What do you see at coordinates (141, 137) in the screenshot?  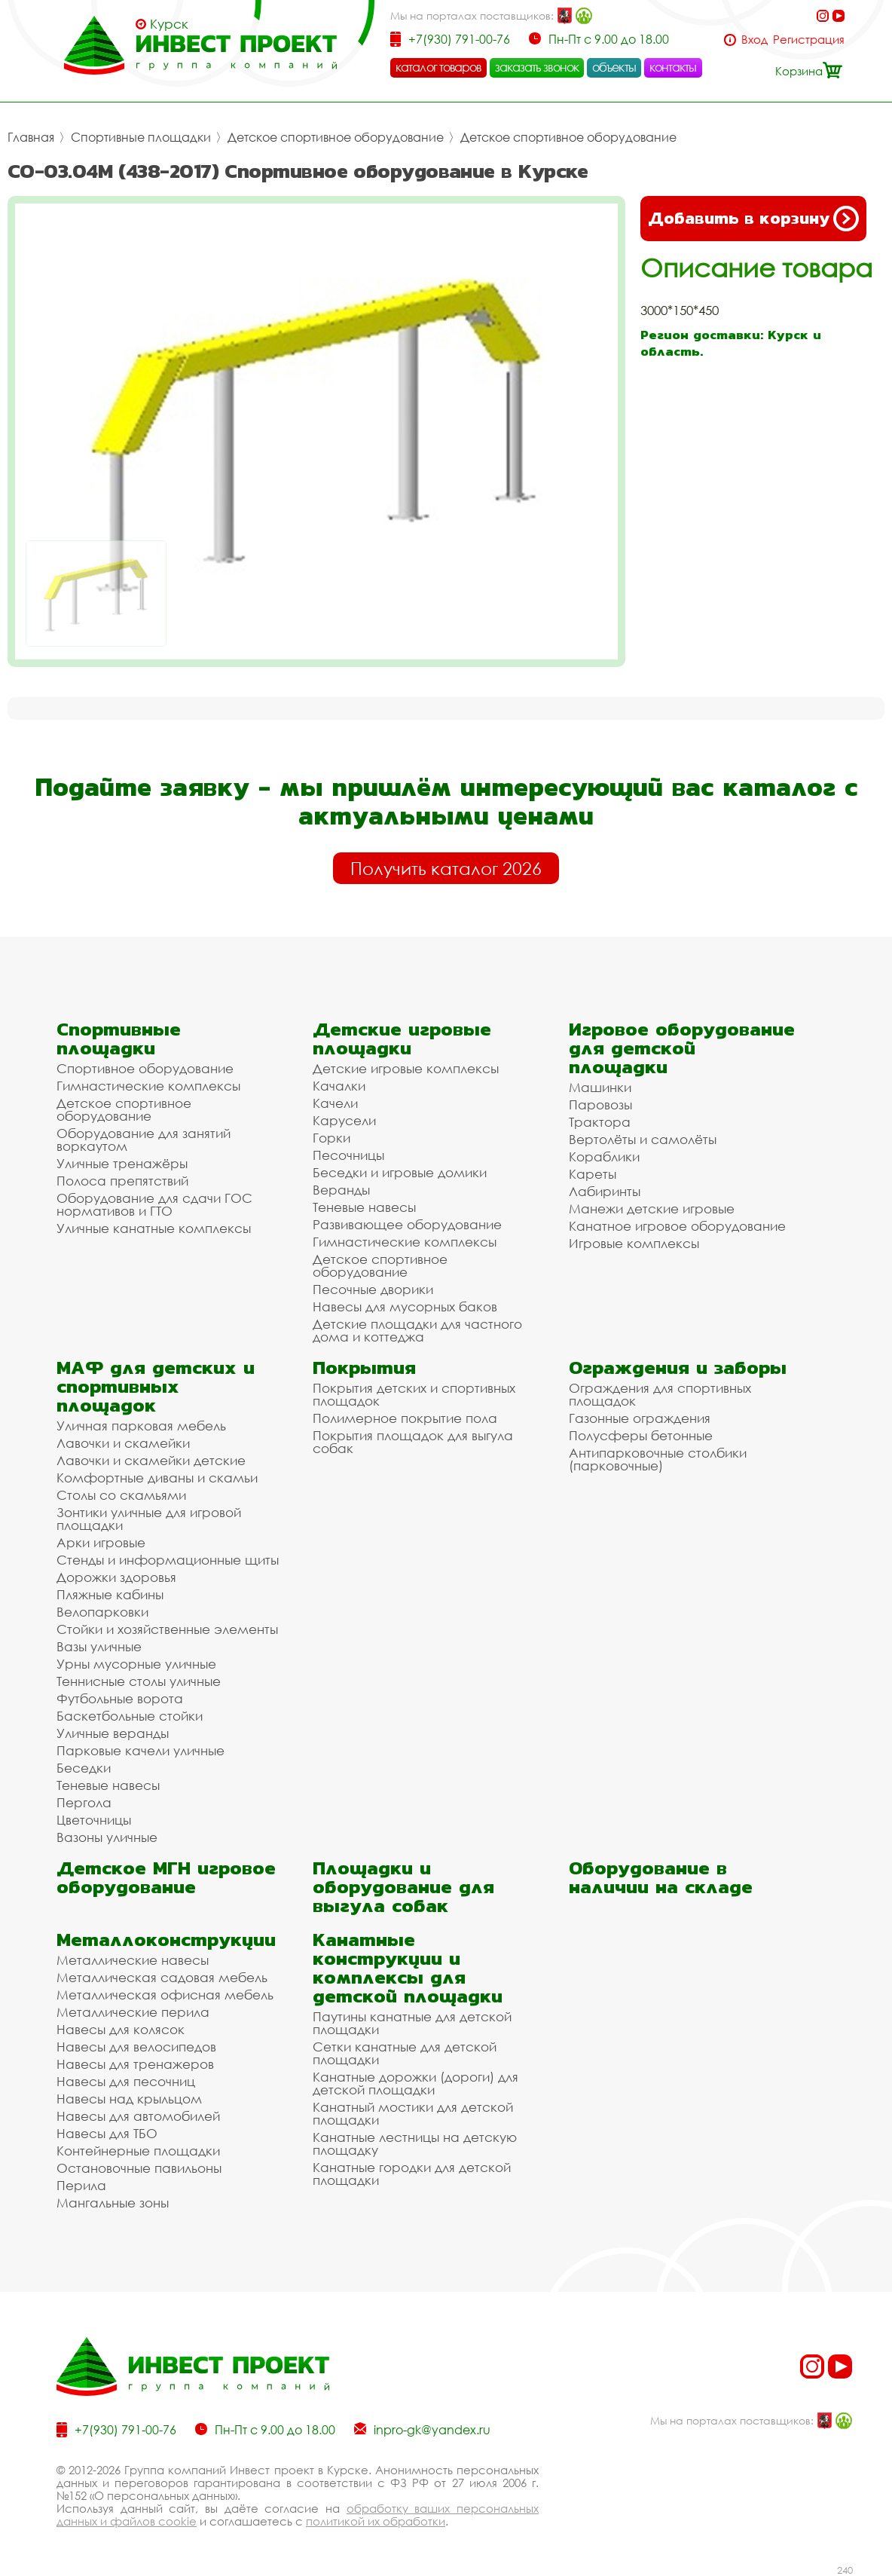 I see `Спортивные площадки` at bounding box center [141, 137].